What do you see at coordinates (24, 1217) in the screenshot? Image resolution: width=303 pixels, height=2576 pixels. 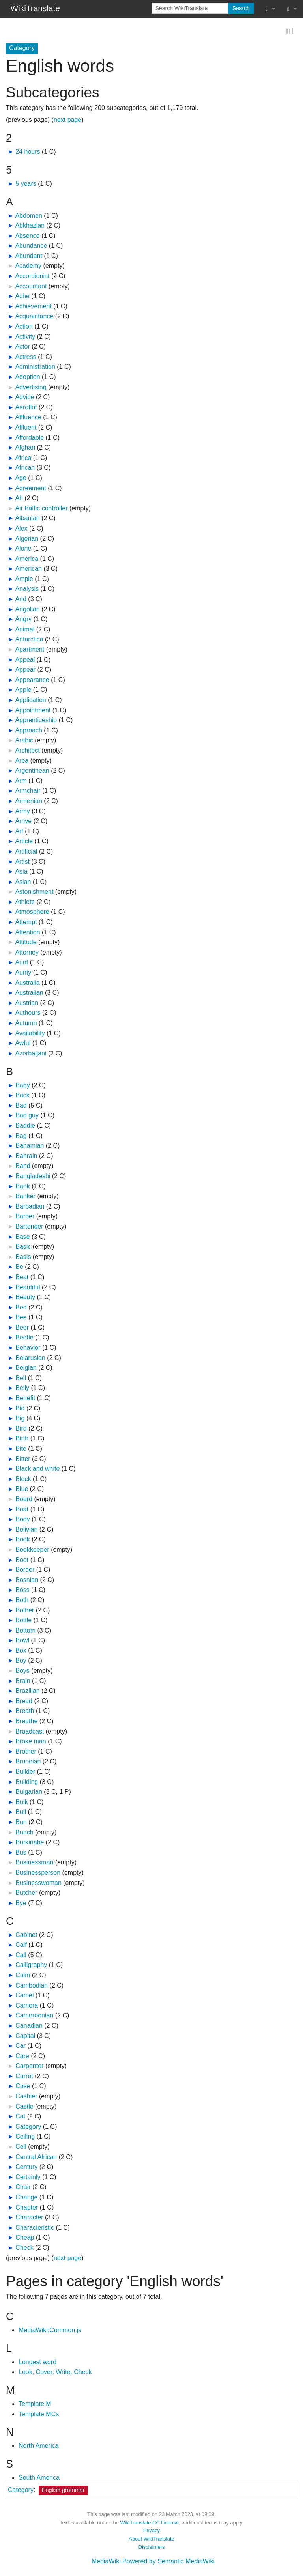 I see `Barber` at bounding box center [24, 1217].